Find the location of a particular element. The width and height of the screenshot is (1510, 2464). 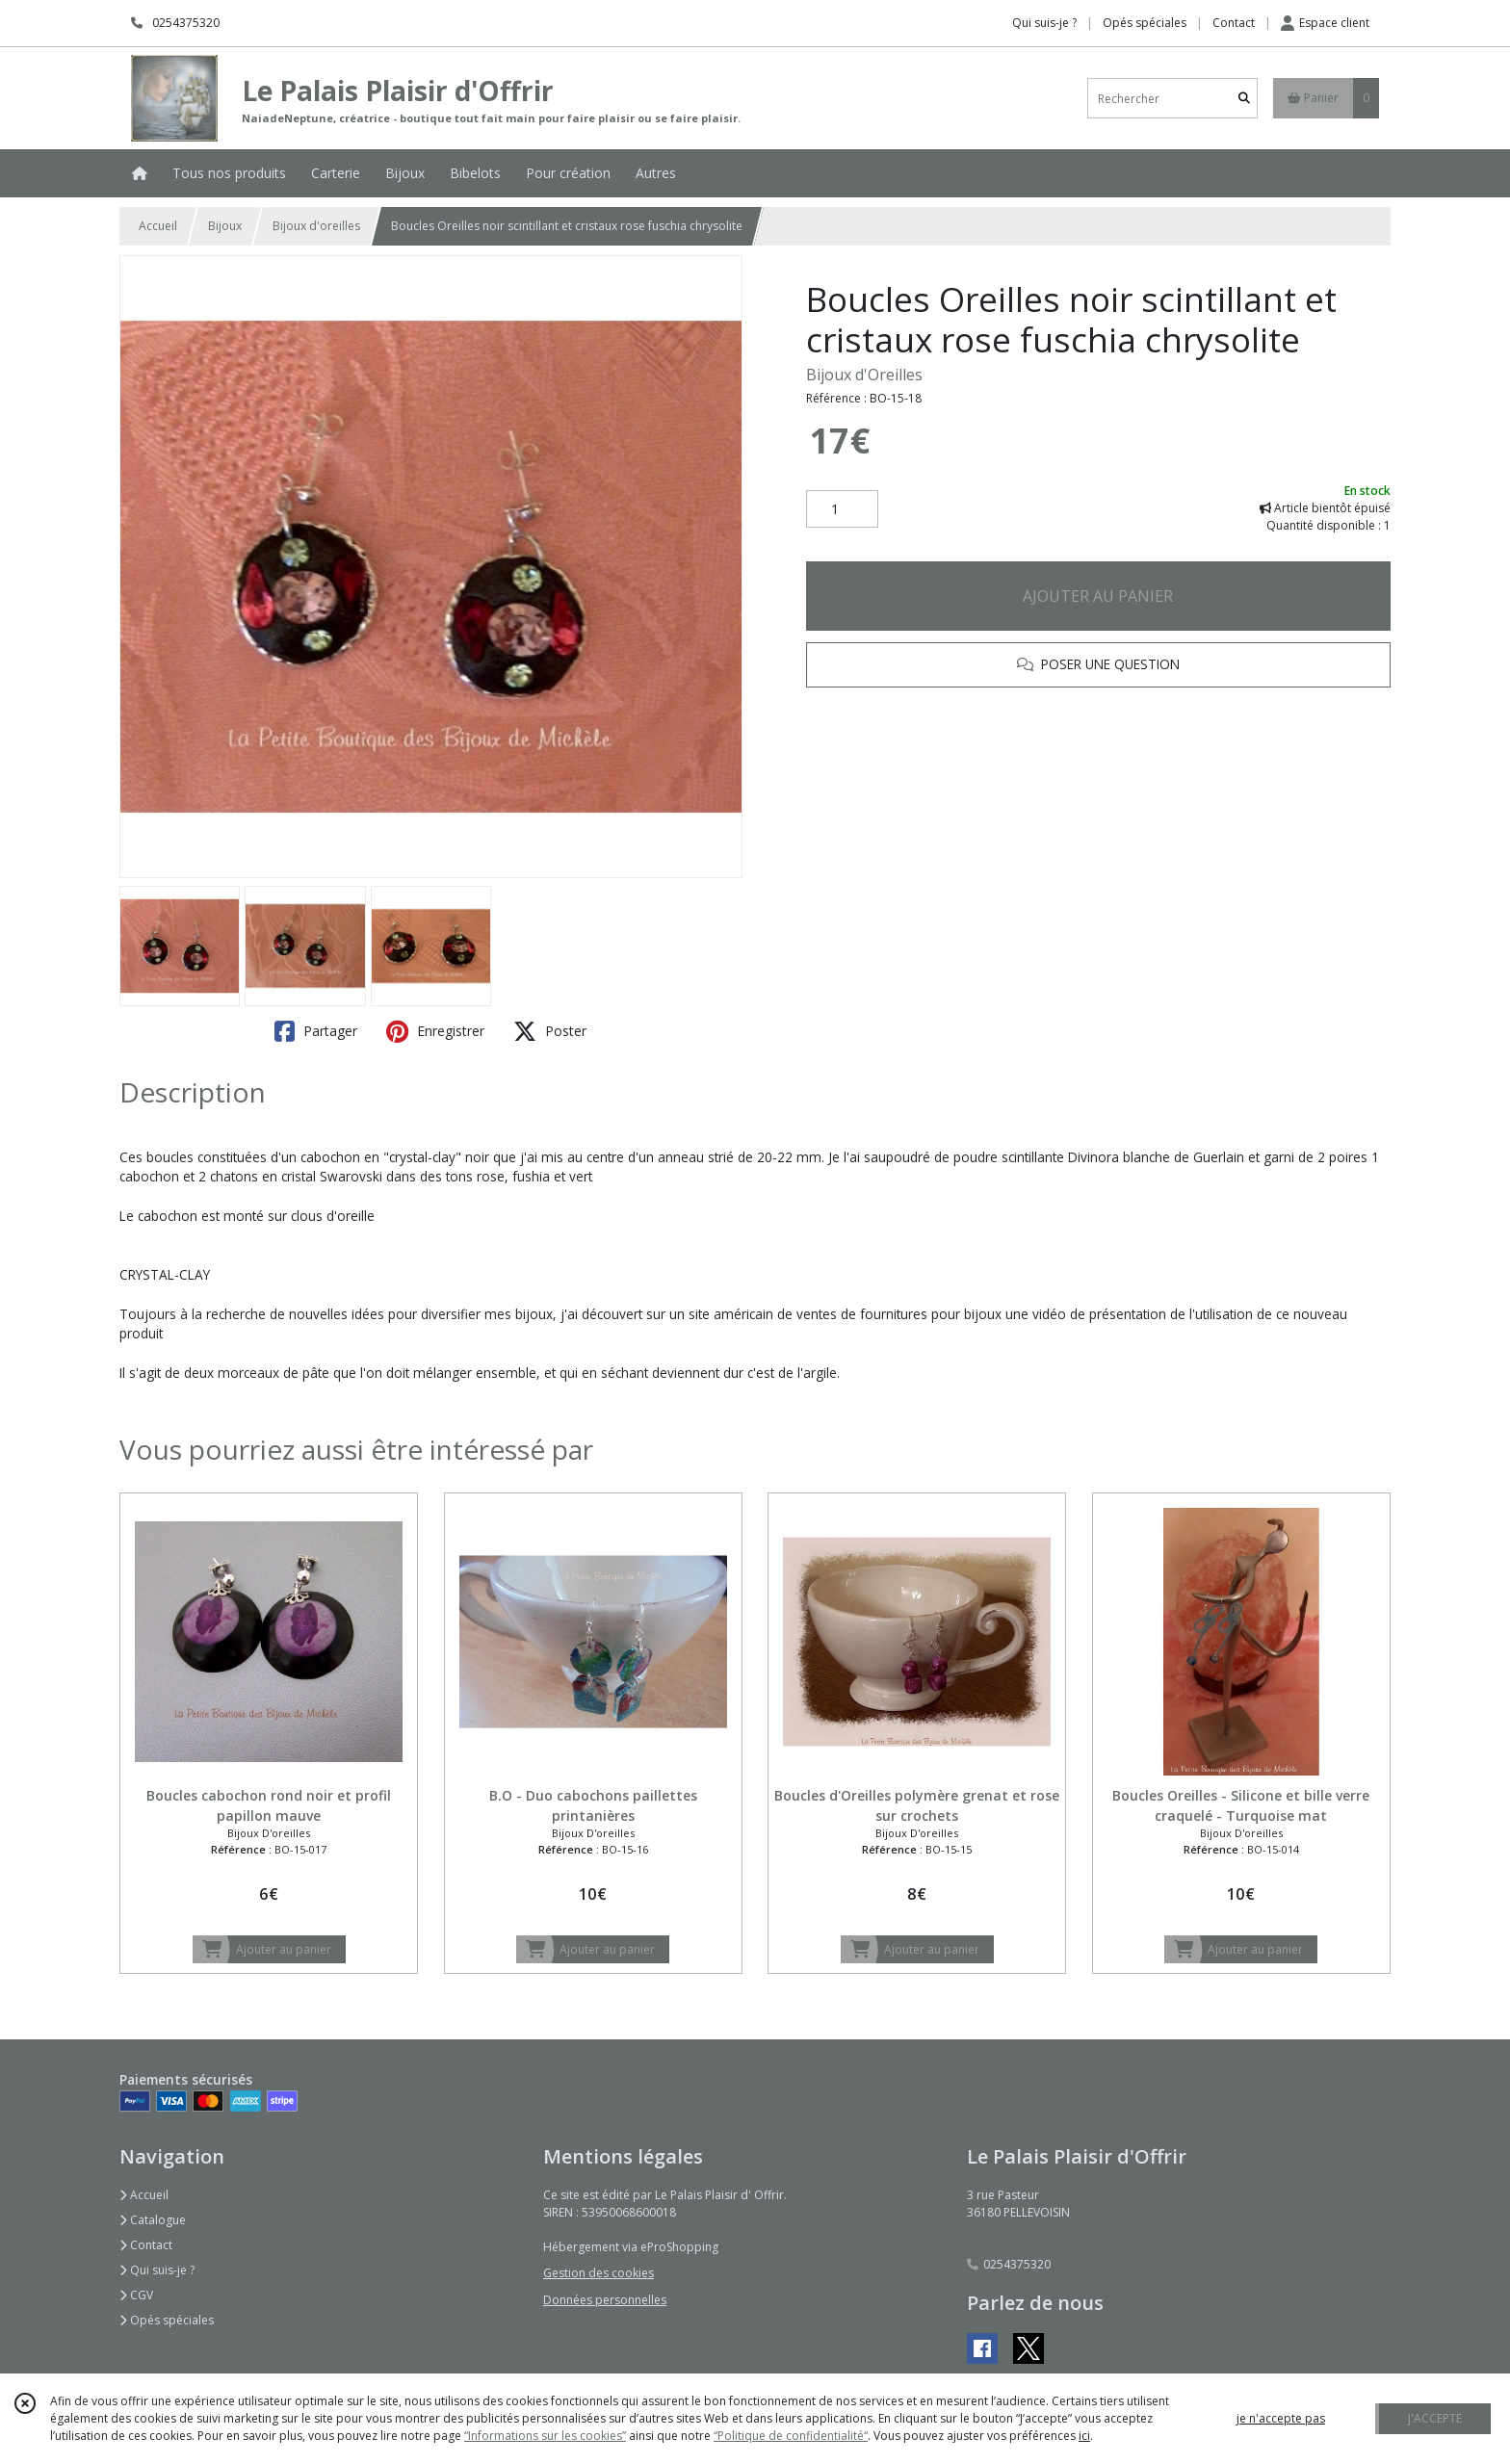

“Informations sur les cookies” is located at coordinates (545, 2435).